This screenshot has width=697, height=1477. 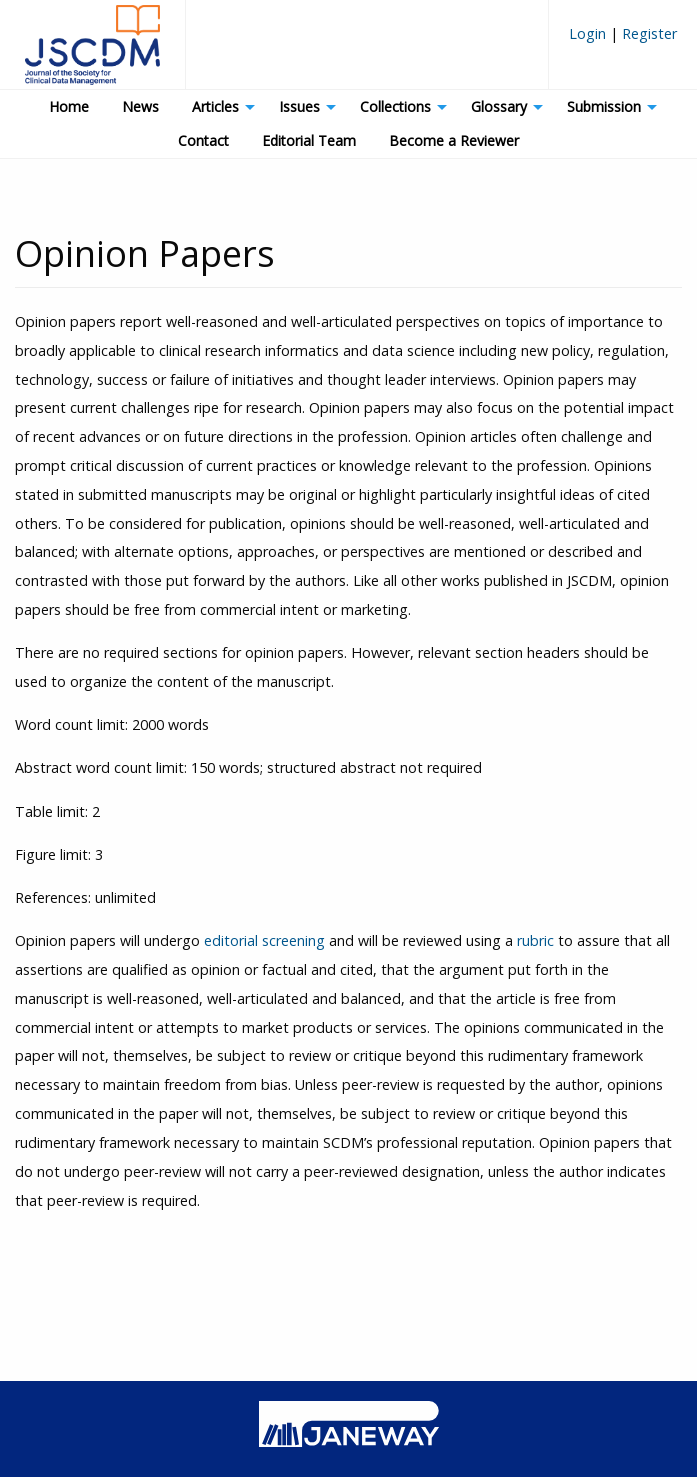 I want to click on Register, so click(x=647, y=33).